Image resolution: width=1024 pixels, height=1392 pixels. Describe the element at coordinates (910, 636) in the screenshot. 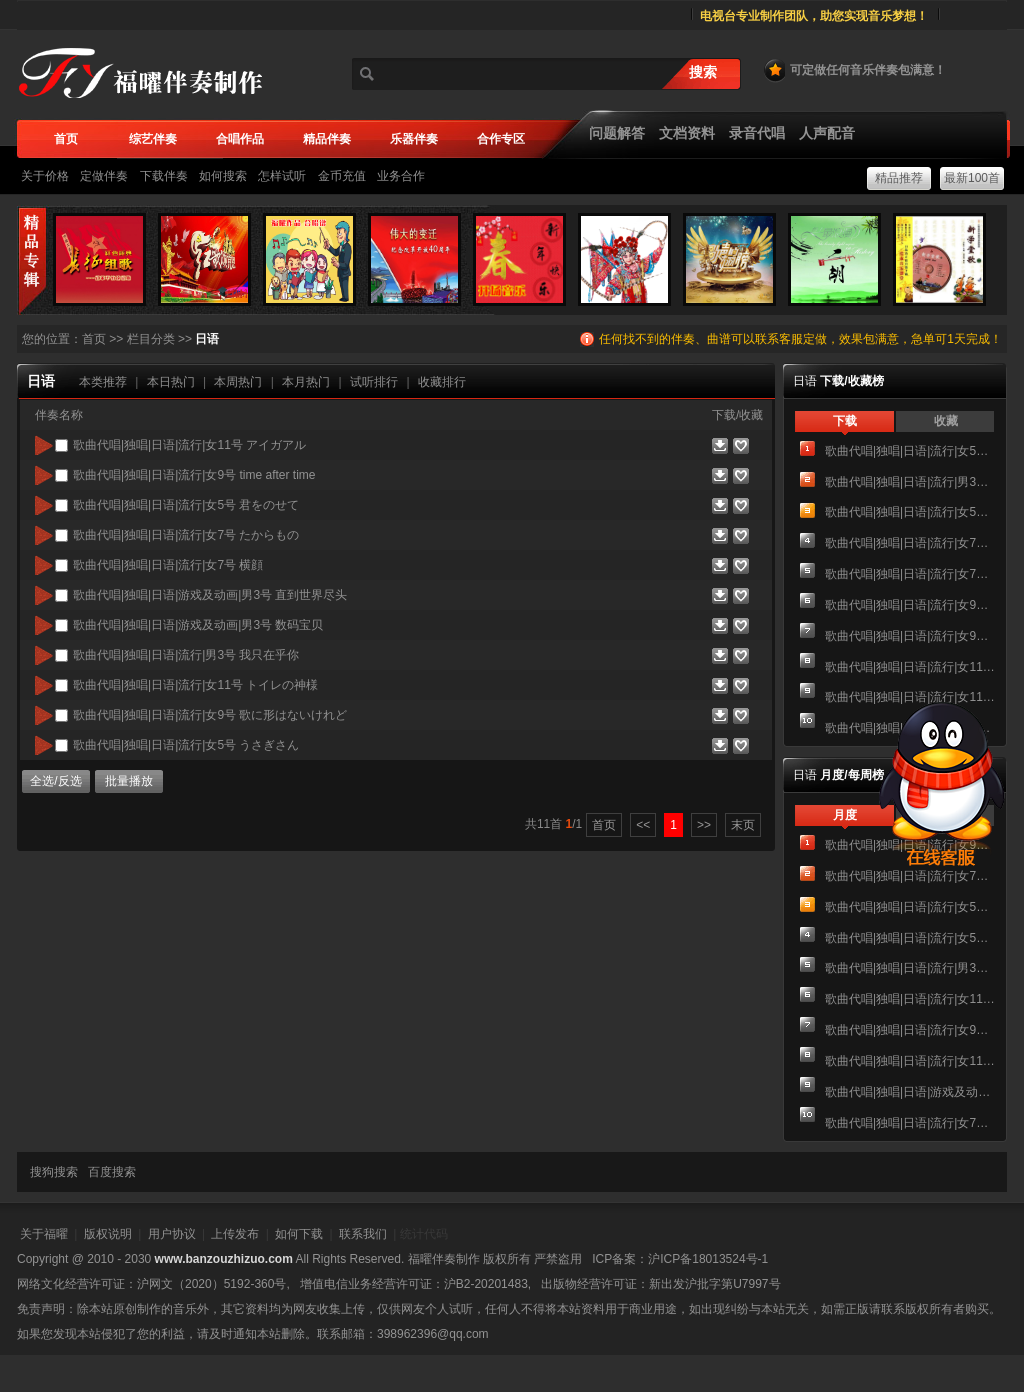

I see `歌曲代唱|独唱|日语|流行|女9号 歌に形はないけれど` at that location.